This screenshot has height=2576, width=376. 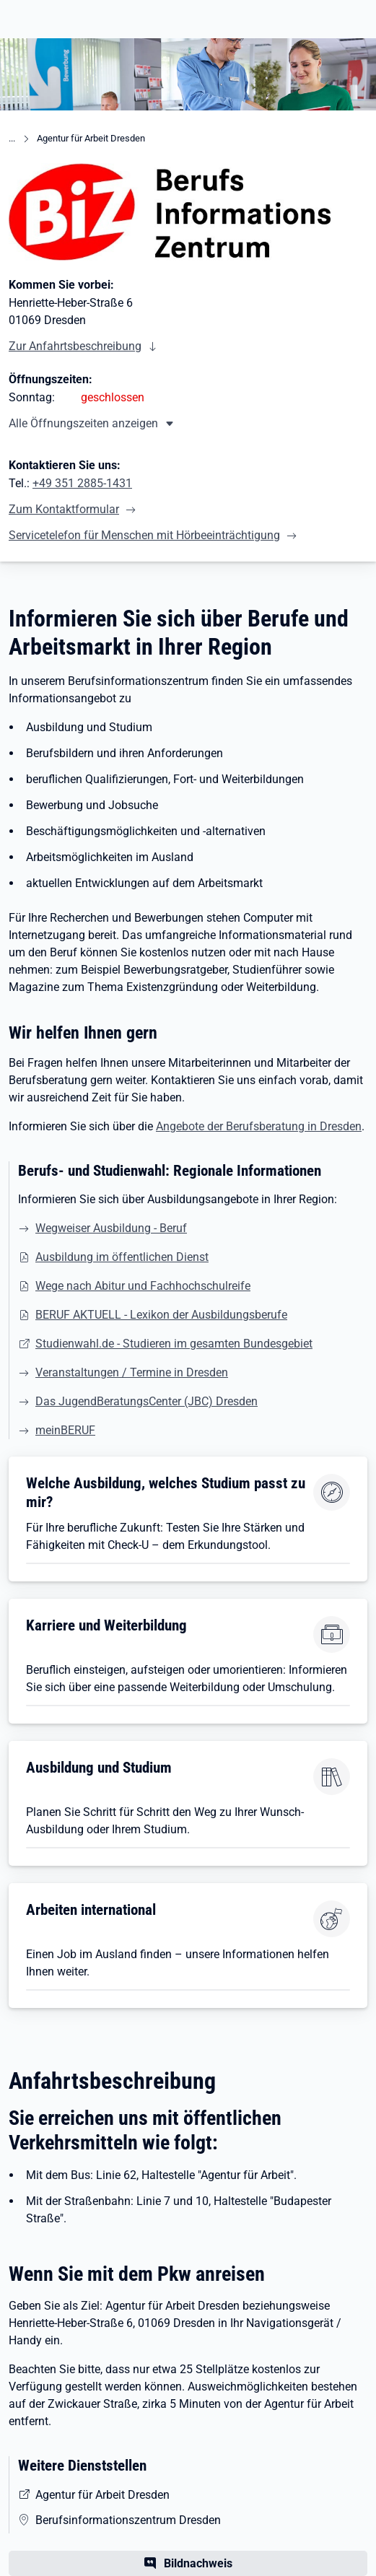 What do you see at coordinates (173, 1343) in the screenshot?
I see `Studienwahl.de - Studieren im gesamten Bundesgebiet` at bounding box center [173, 1343].